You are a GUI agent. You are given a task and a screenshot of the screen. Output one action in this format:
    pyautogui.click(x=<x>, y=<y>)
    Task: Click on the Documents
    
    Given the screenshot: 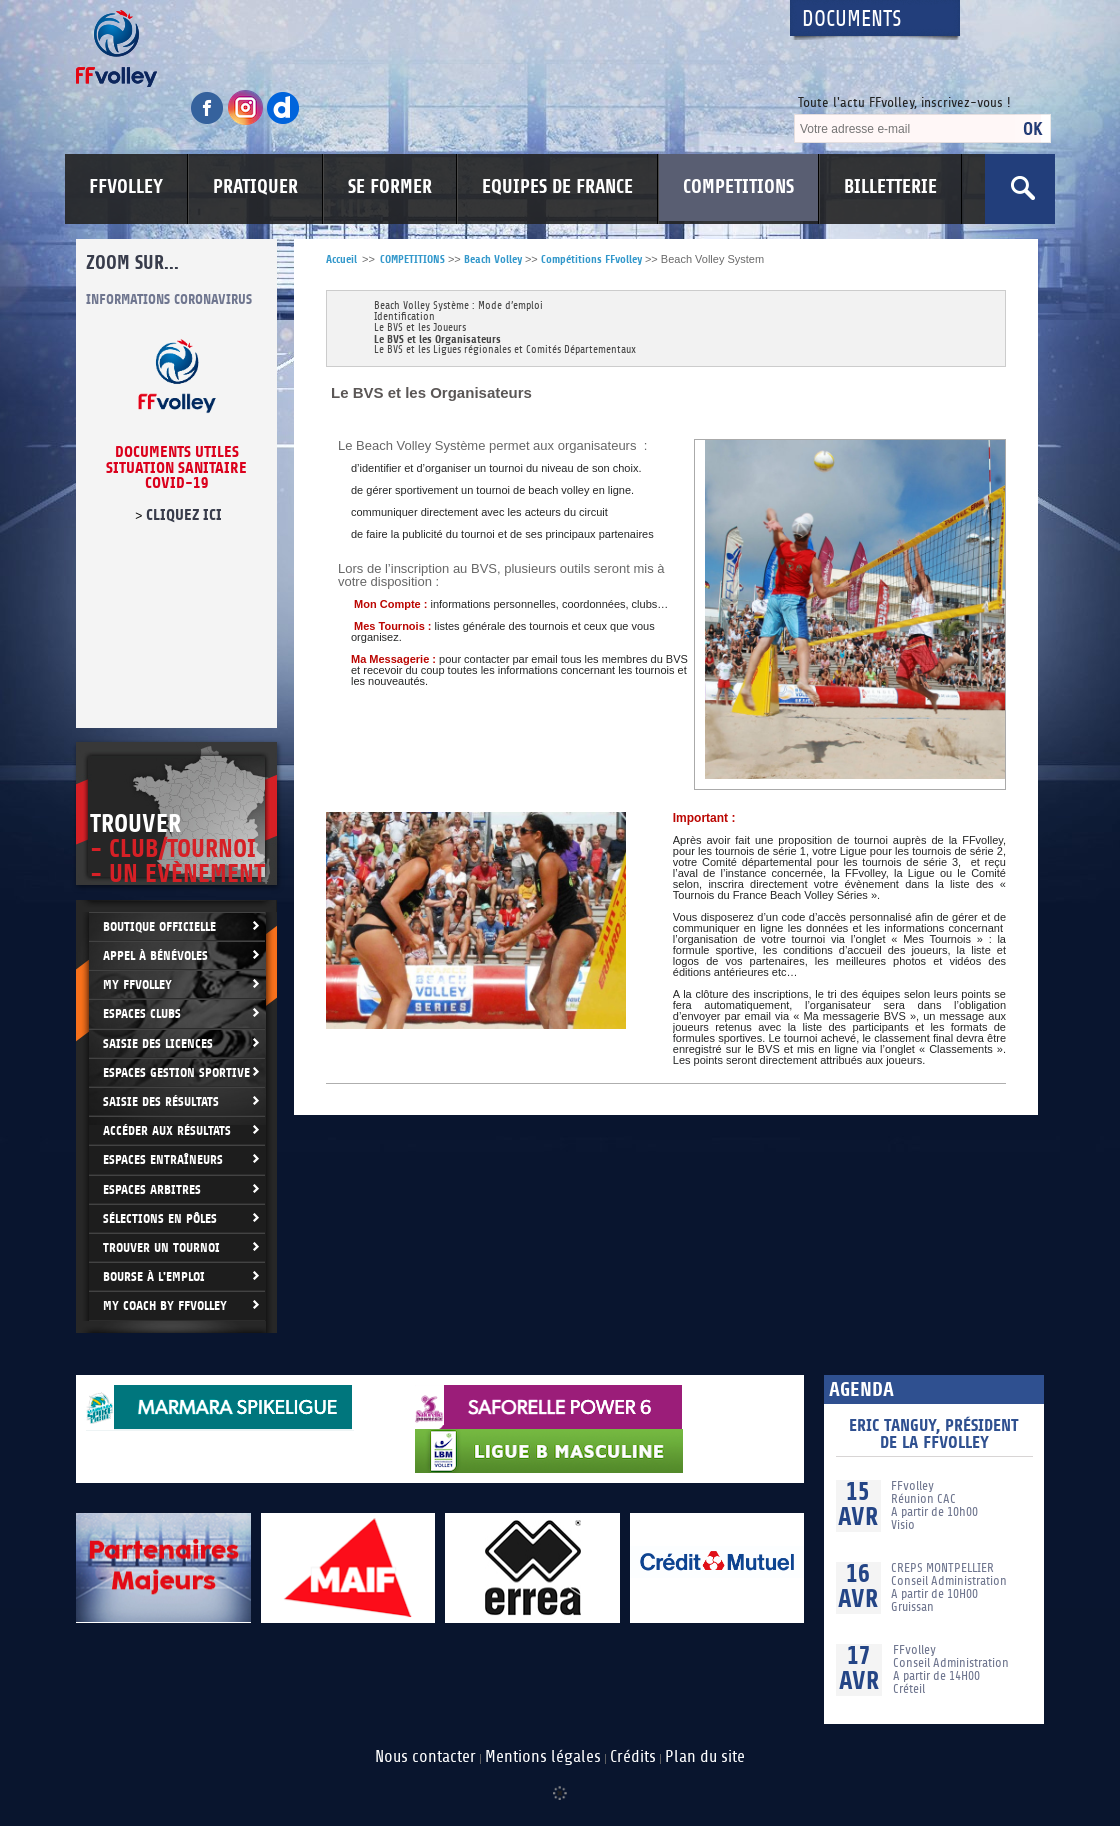 What is the action you would take?
    pyautogui.click(x=852, y=19)
    